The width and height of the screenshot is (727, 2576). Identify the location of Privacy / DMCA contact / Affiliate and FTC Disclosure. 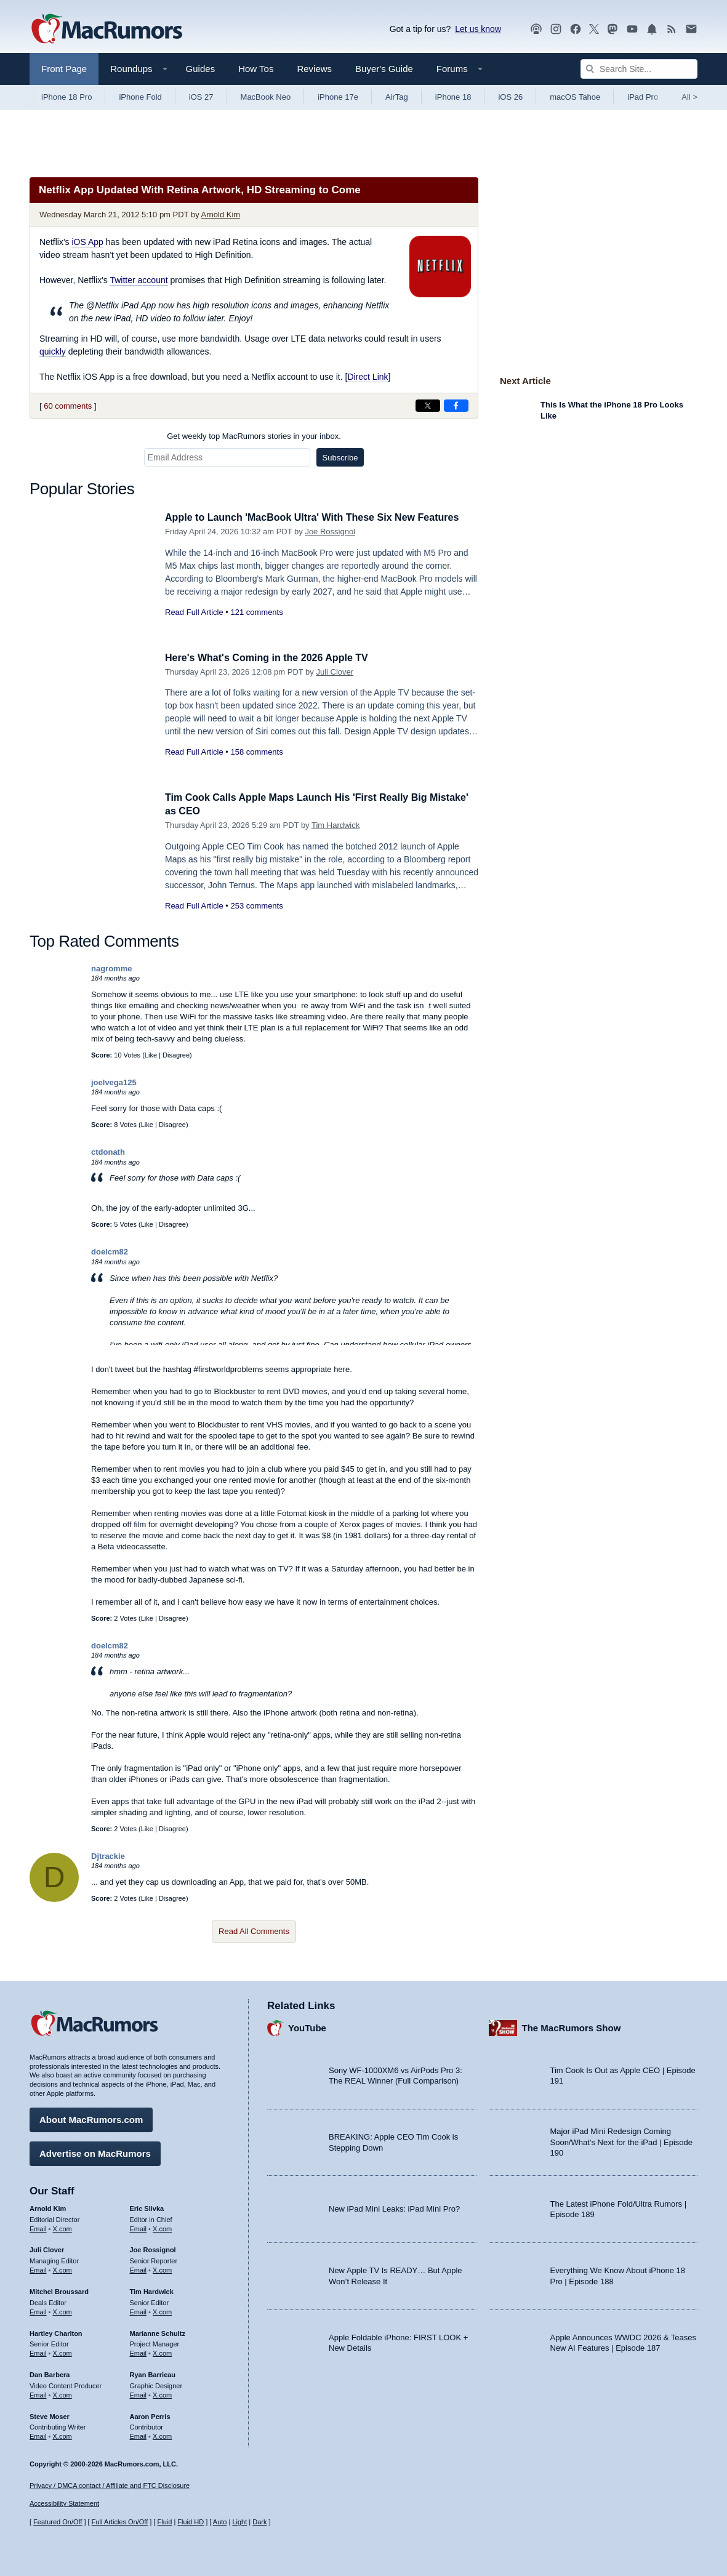
(110, 2485).